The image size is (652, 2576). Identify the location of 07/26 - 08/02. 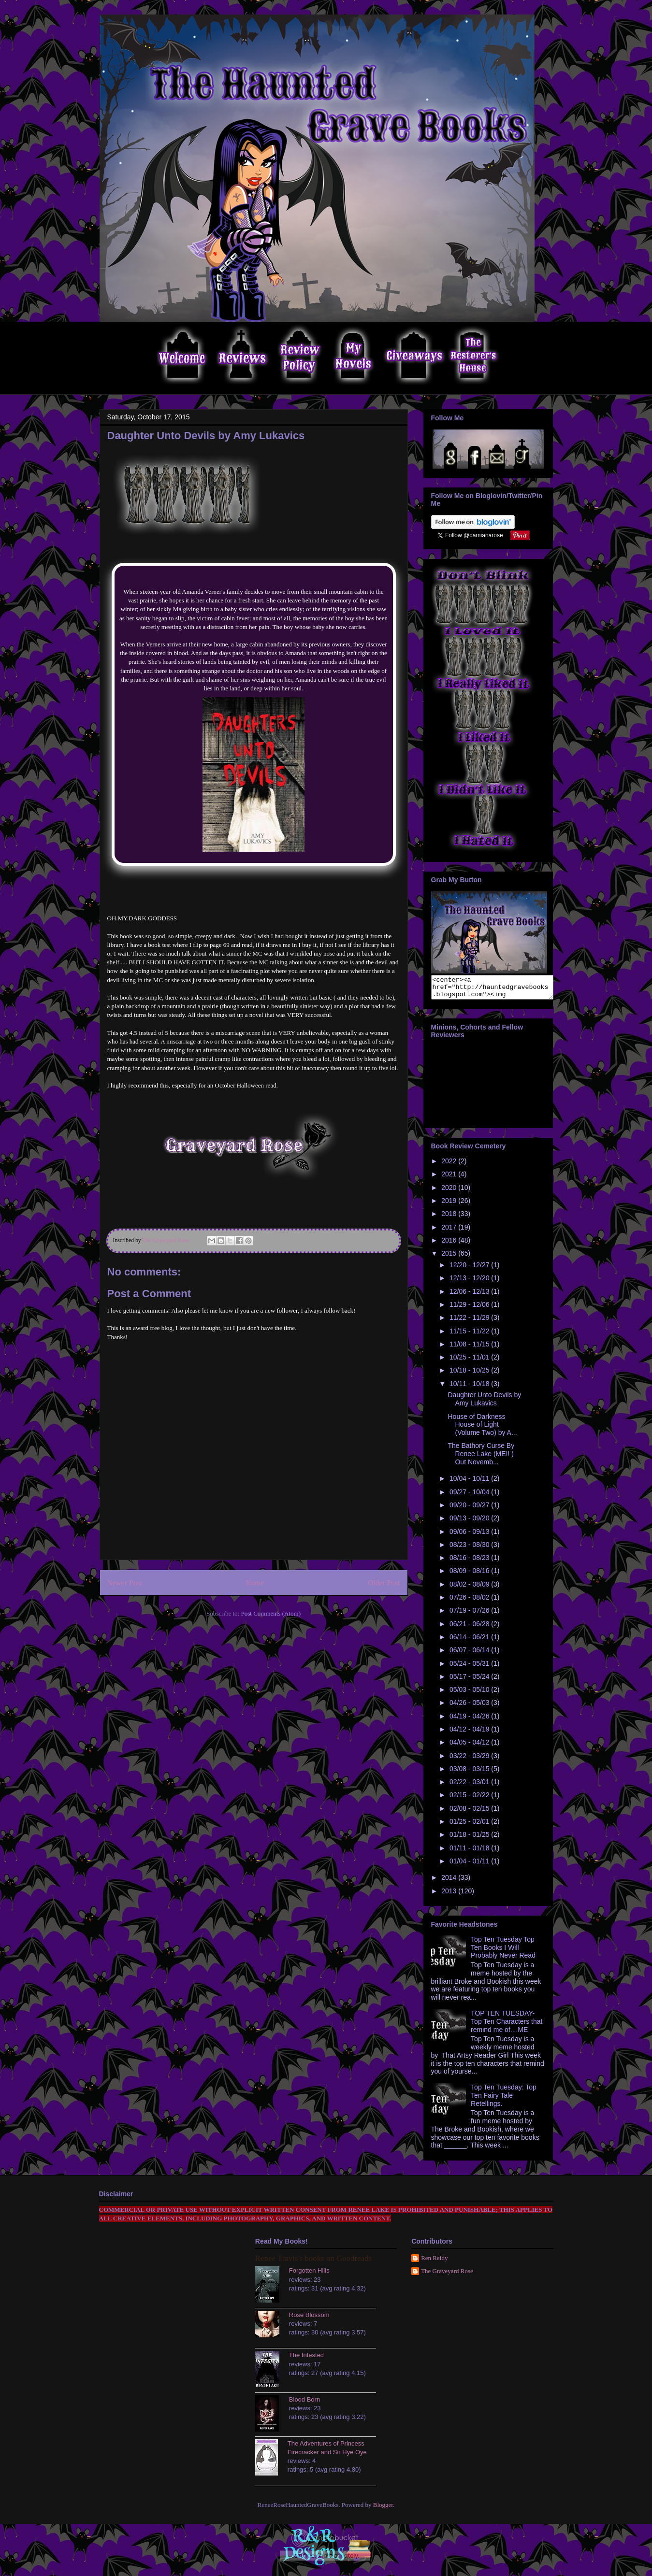
(470, 1601).